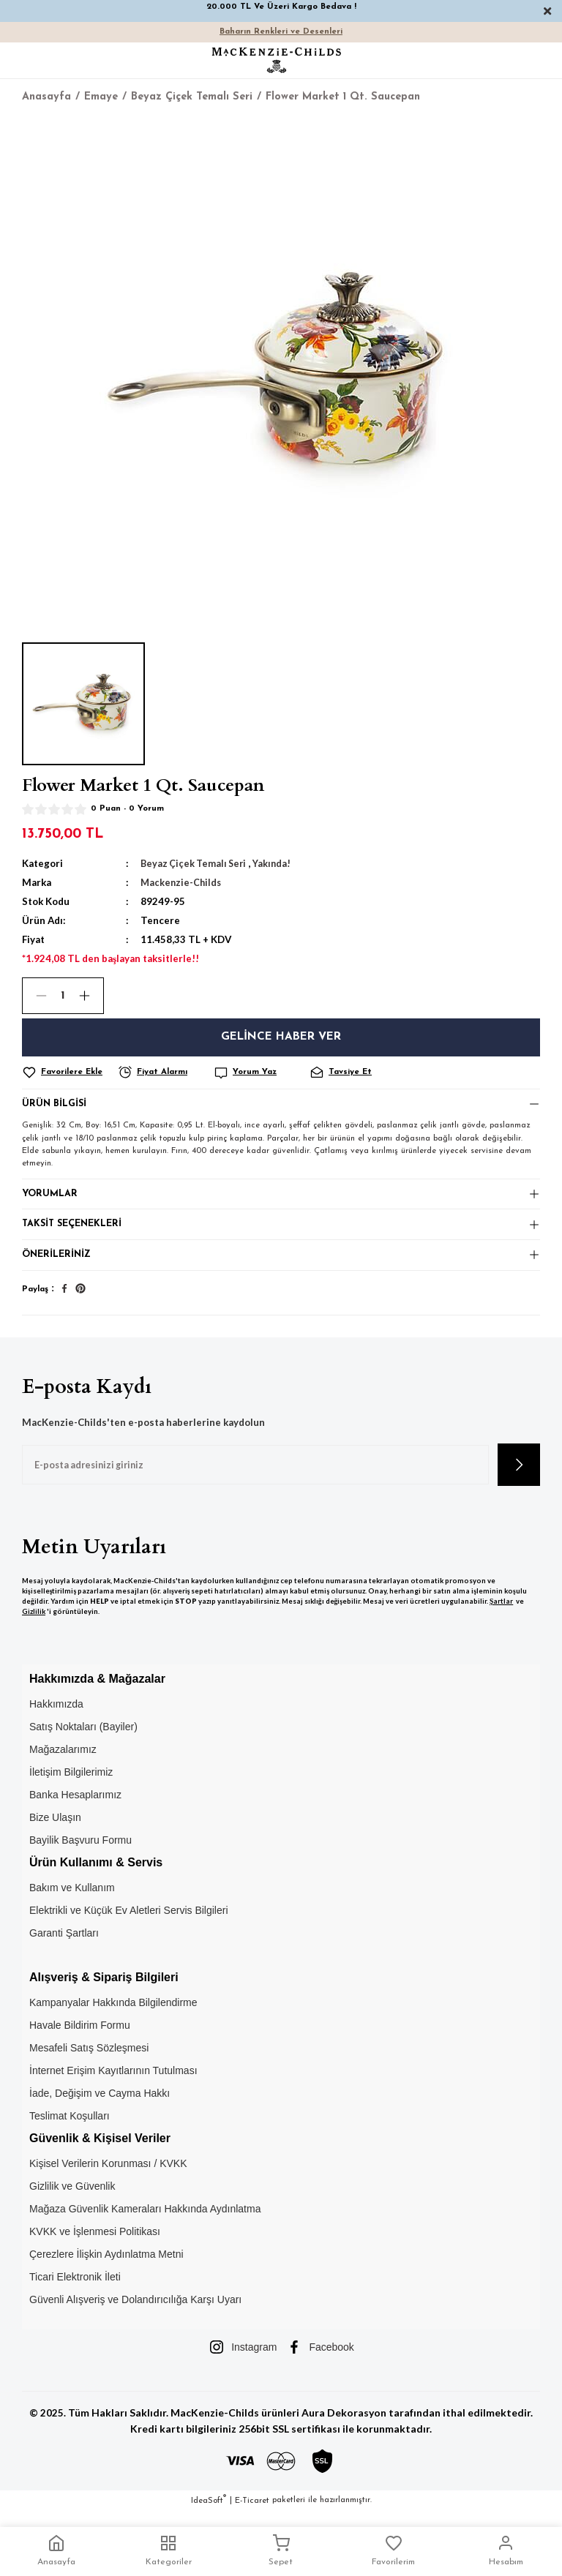 The image size is (562, 2576). What do you see at coordinates (33, 1625) in the screenshot?
I see `Gizlilik` at bounding box center [33, 1625].